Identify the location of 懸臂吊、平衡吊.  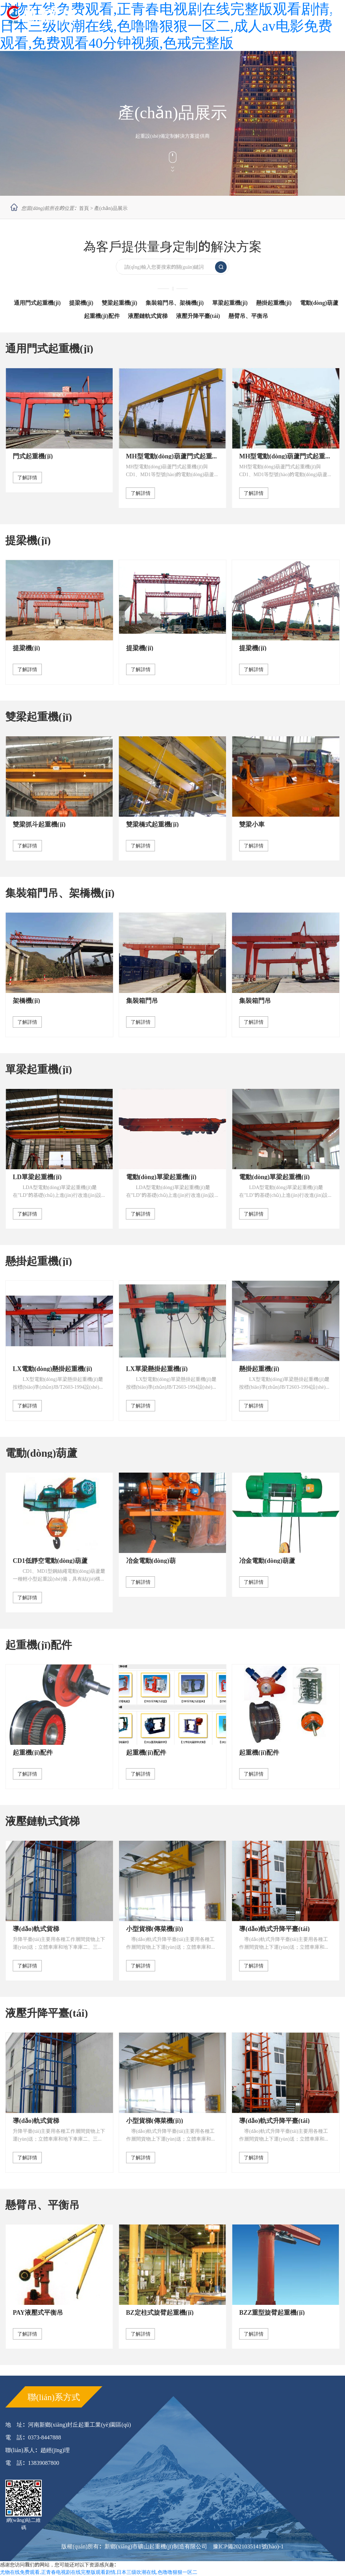
(42, 2204).